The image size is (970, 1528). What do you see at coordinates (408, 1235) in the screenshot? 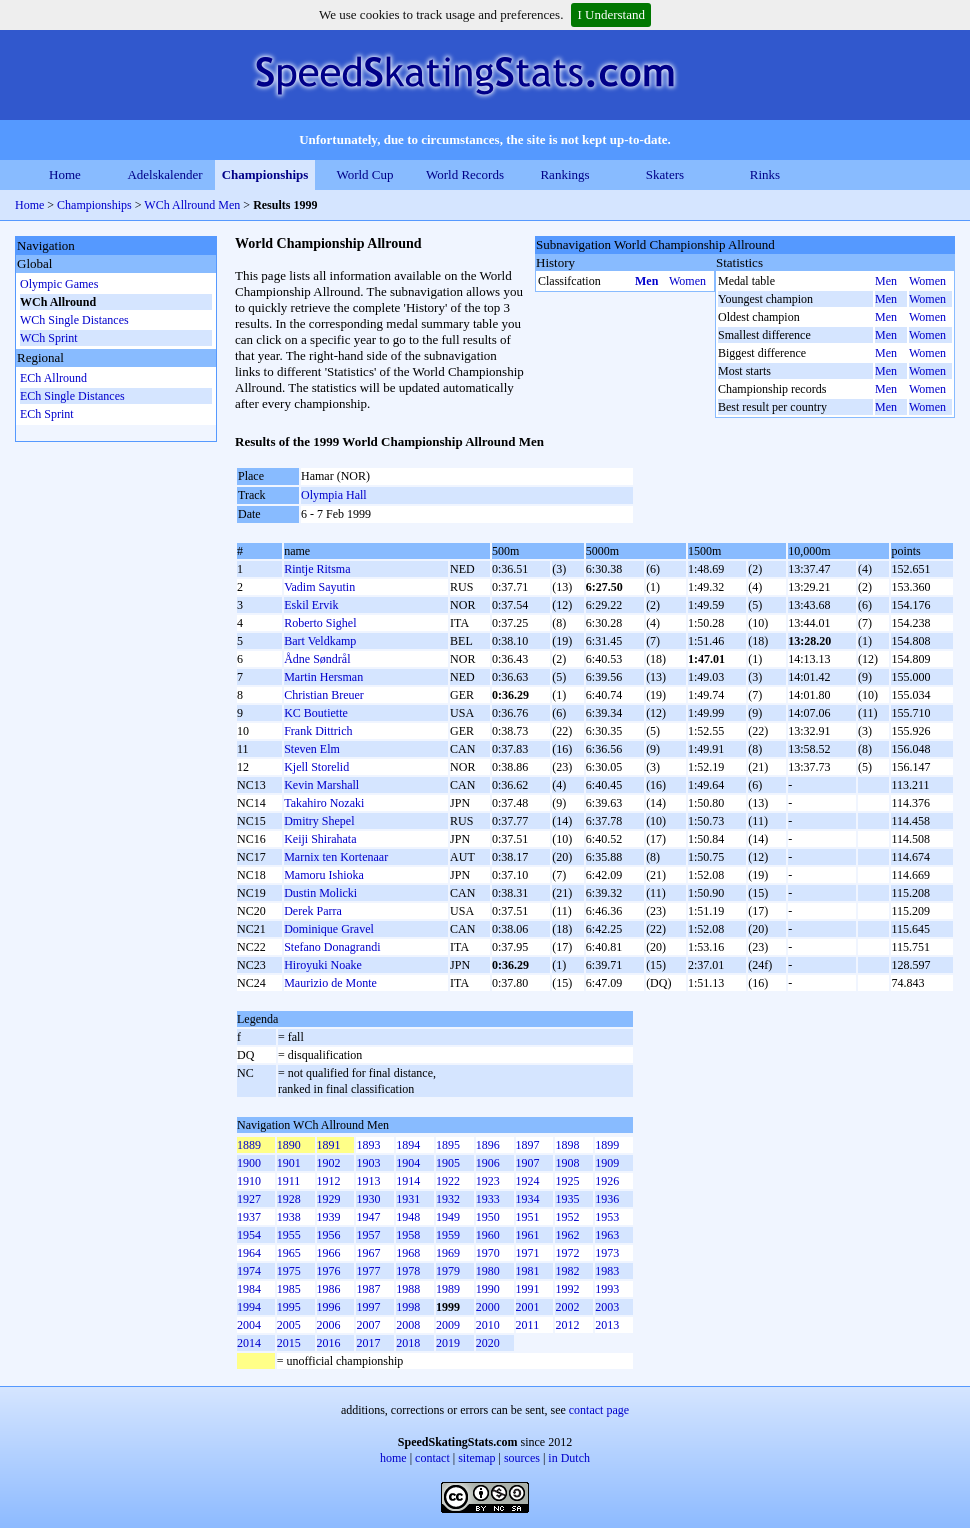
I see `1958` at bounding box center [408, 1235].